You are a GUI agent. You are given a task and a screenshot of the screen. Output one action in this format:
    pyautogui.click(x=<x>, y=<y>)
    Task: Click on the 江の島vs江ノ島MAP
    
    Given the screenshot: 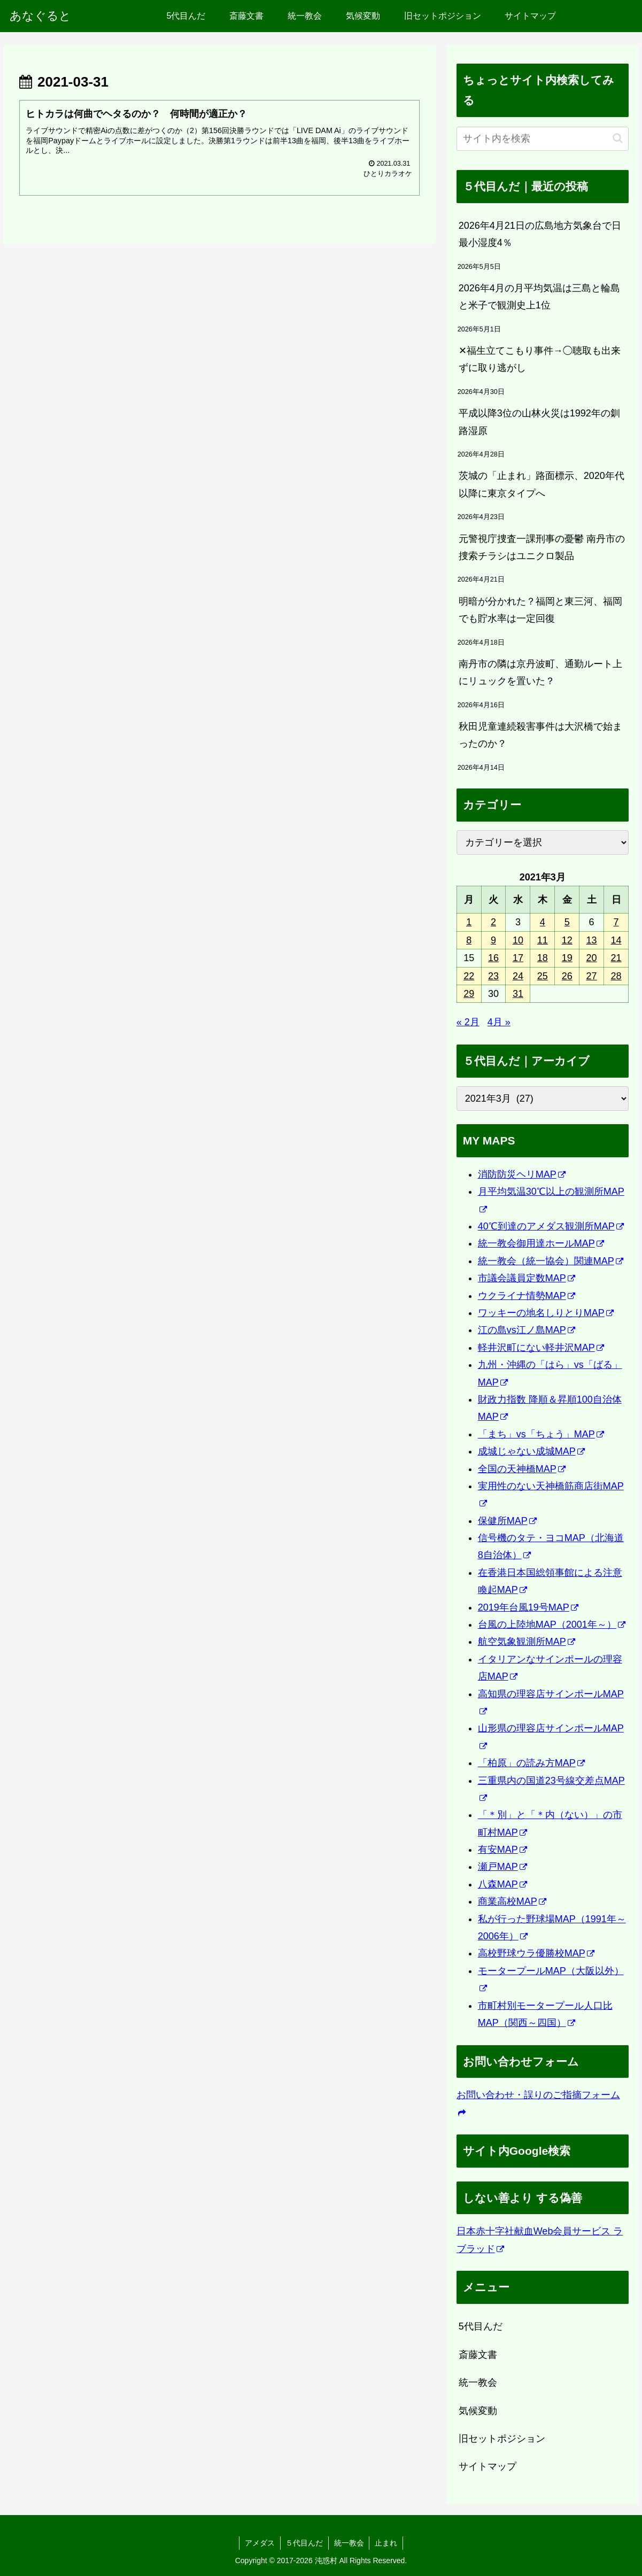 What is the action you would take?
    pyautogui.click(x=526, y=1330)
    